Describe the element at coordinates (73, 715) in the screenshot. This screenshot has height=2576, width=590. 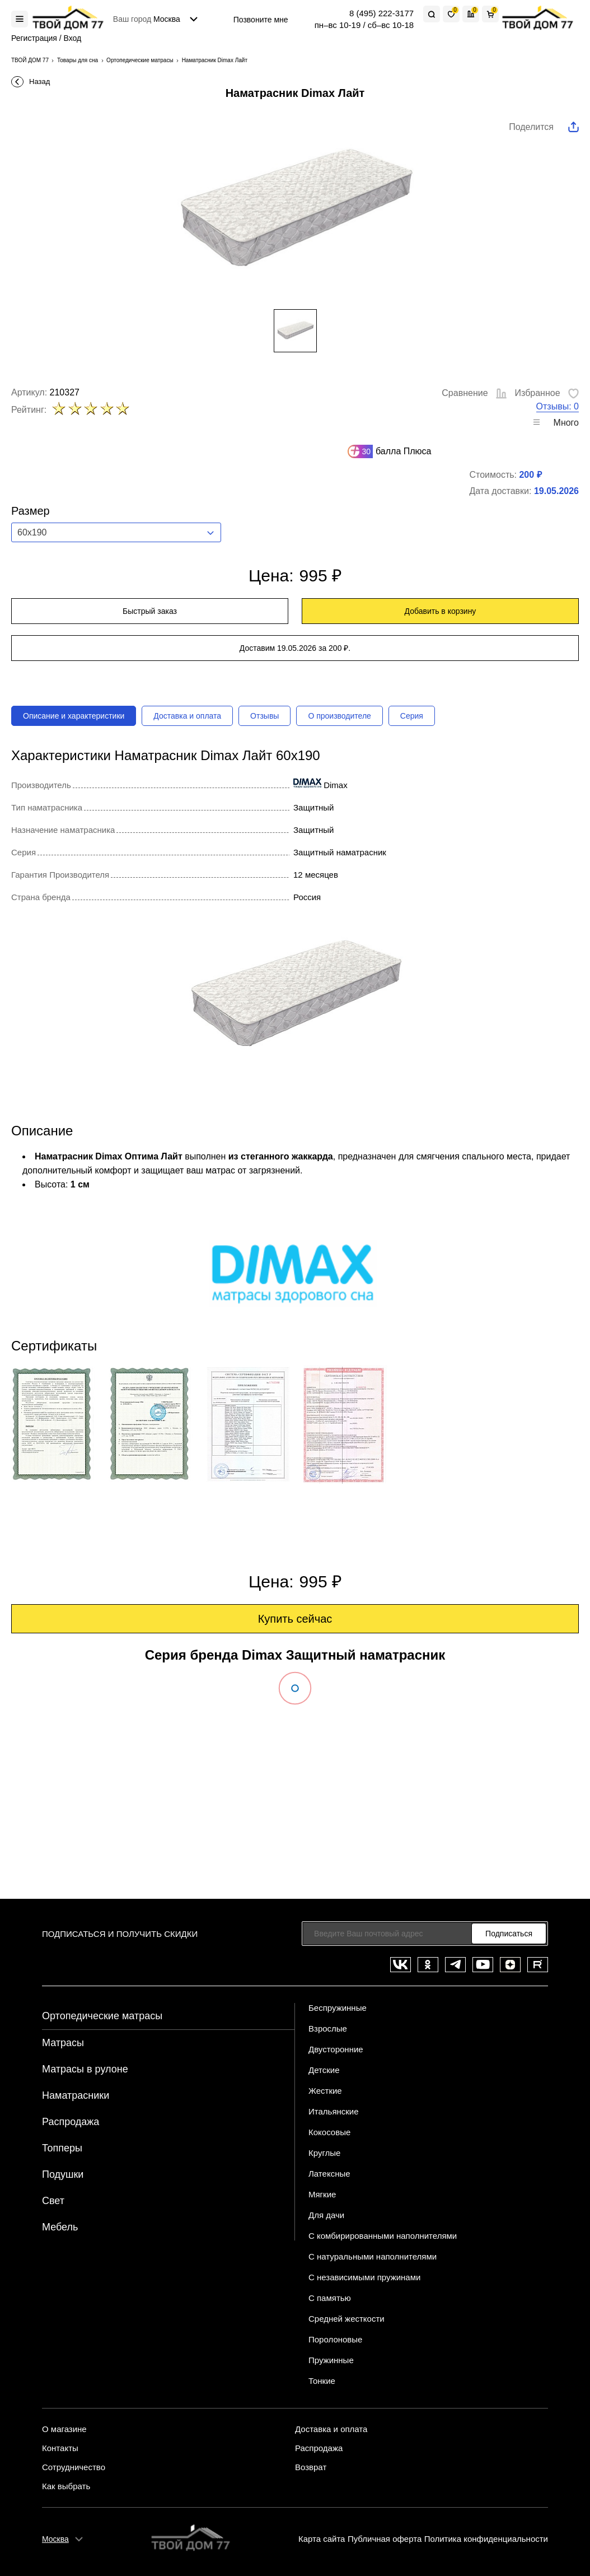
I see `Описание и характеристики` at that location.